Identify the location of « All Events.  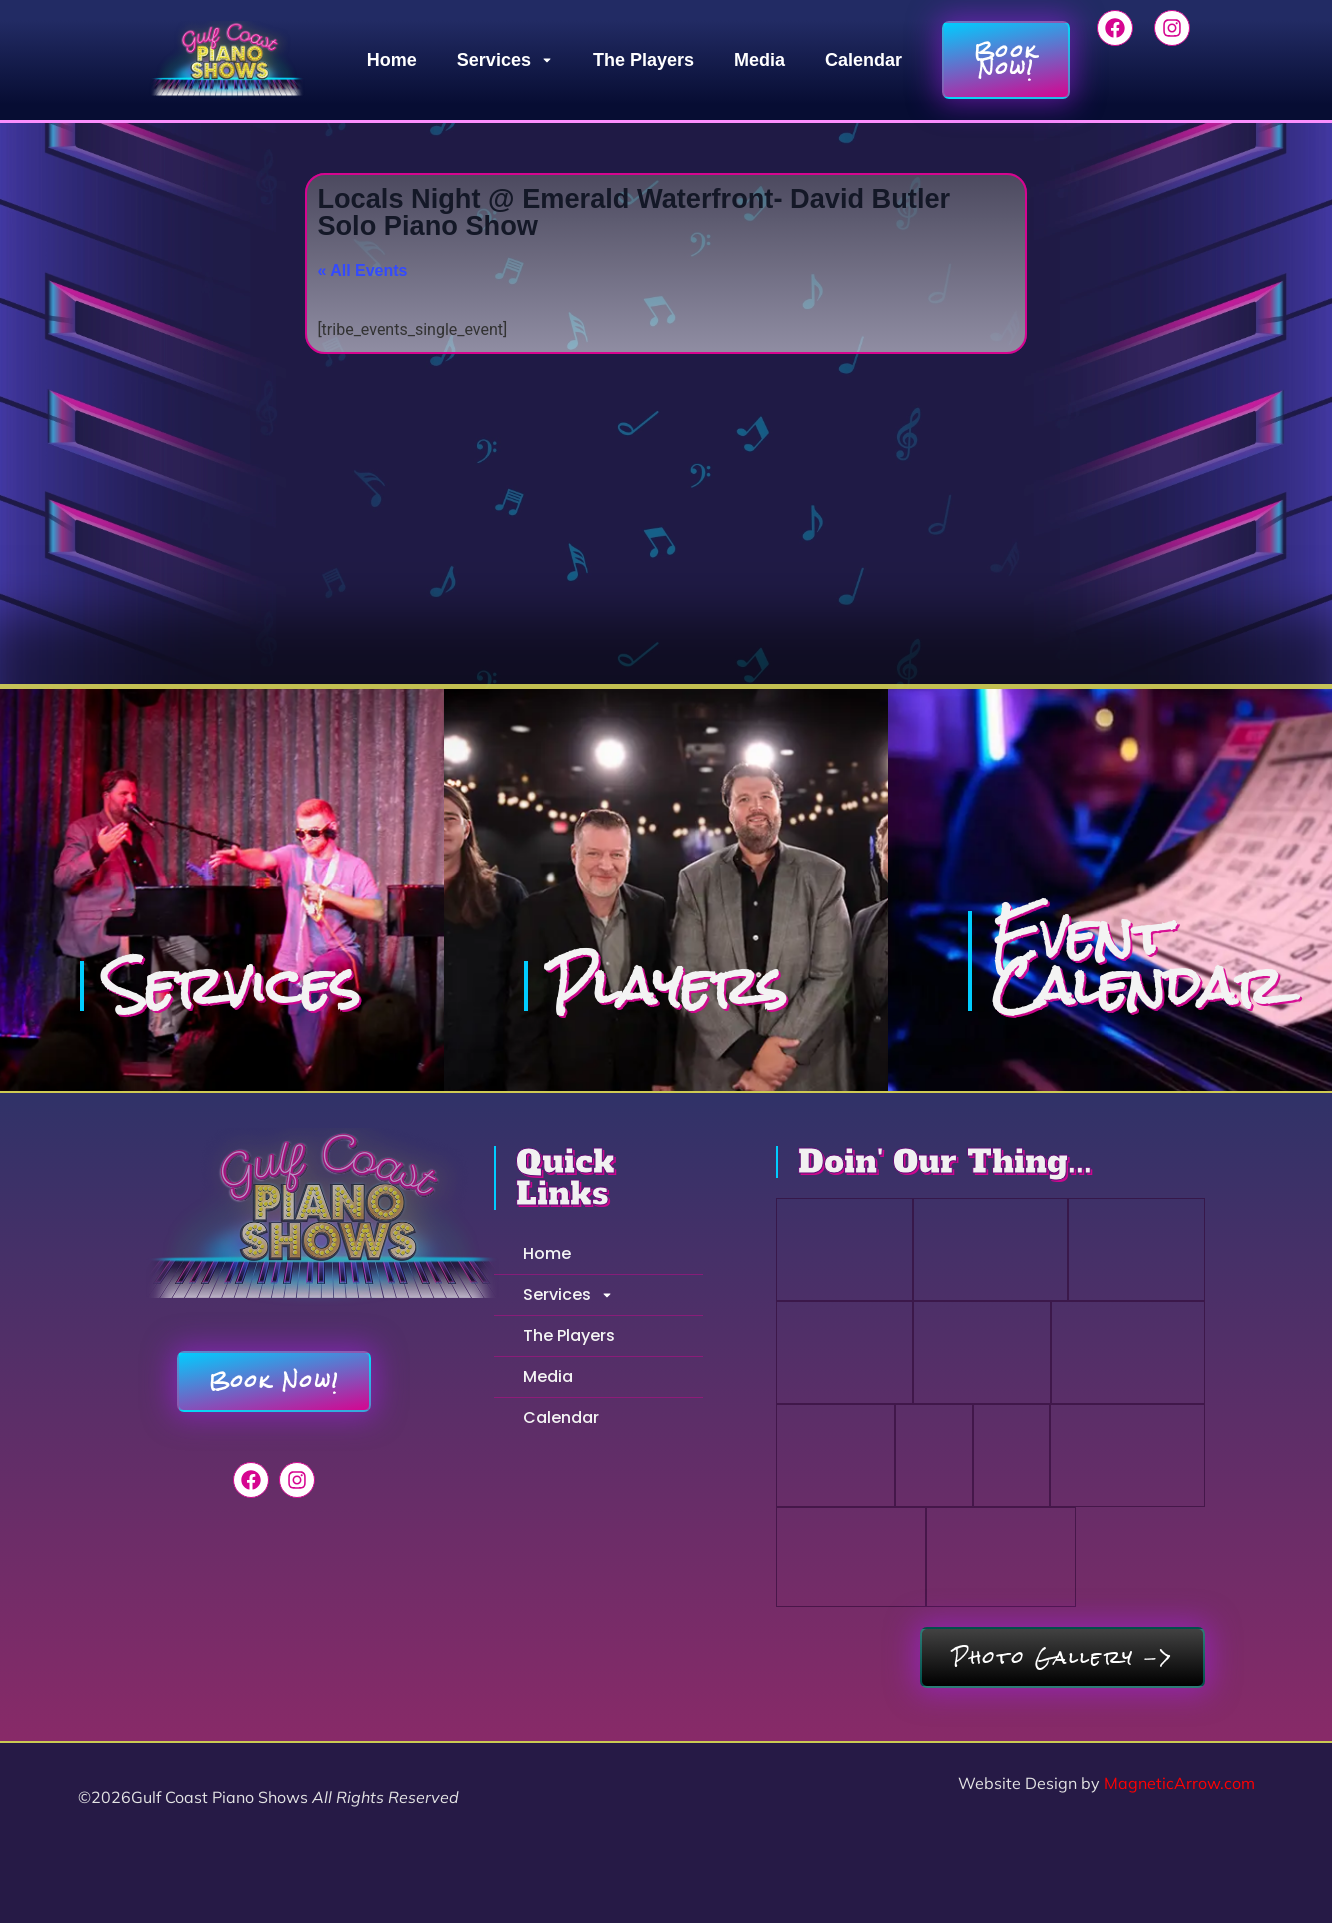
(362, 270).